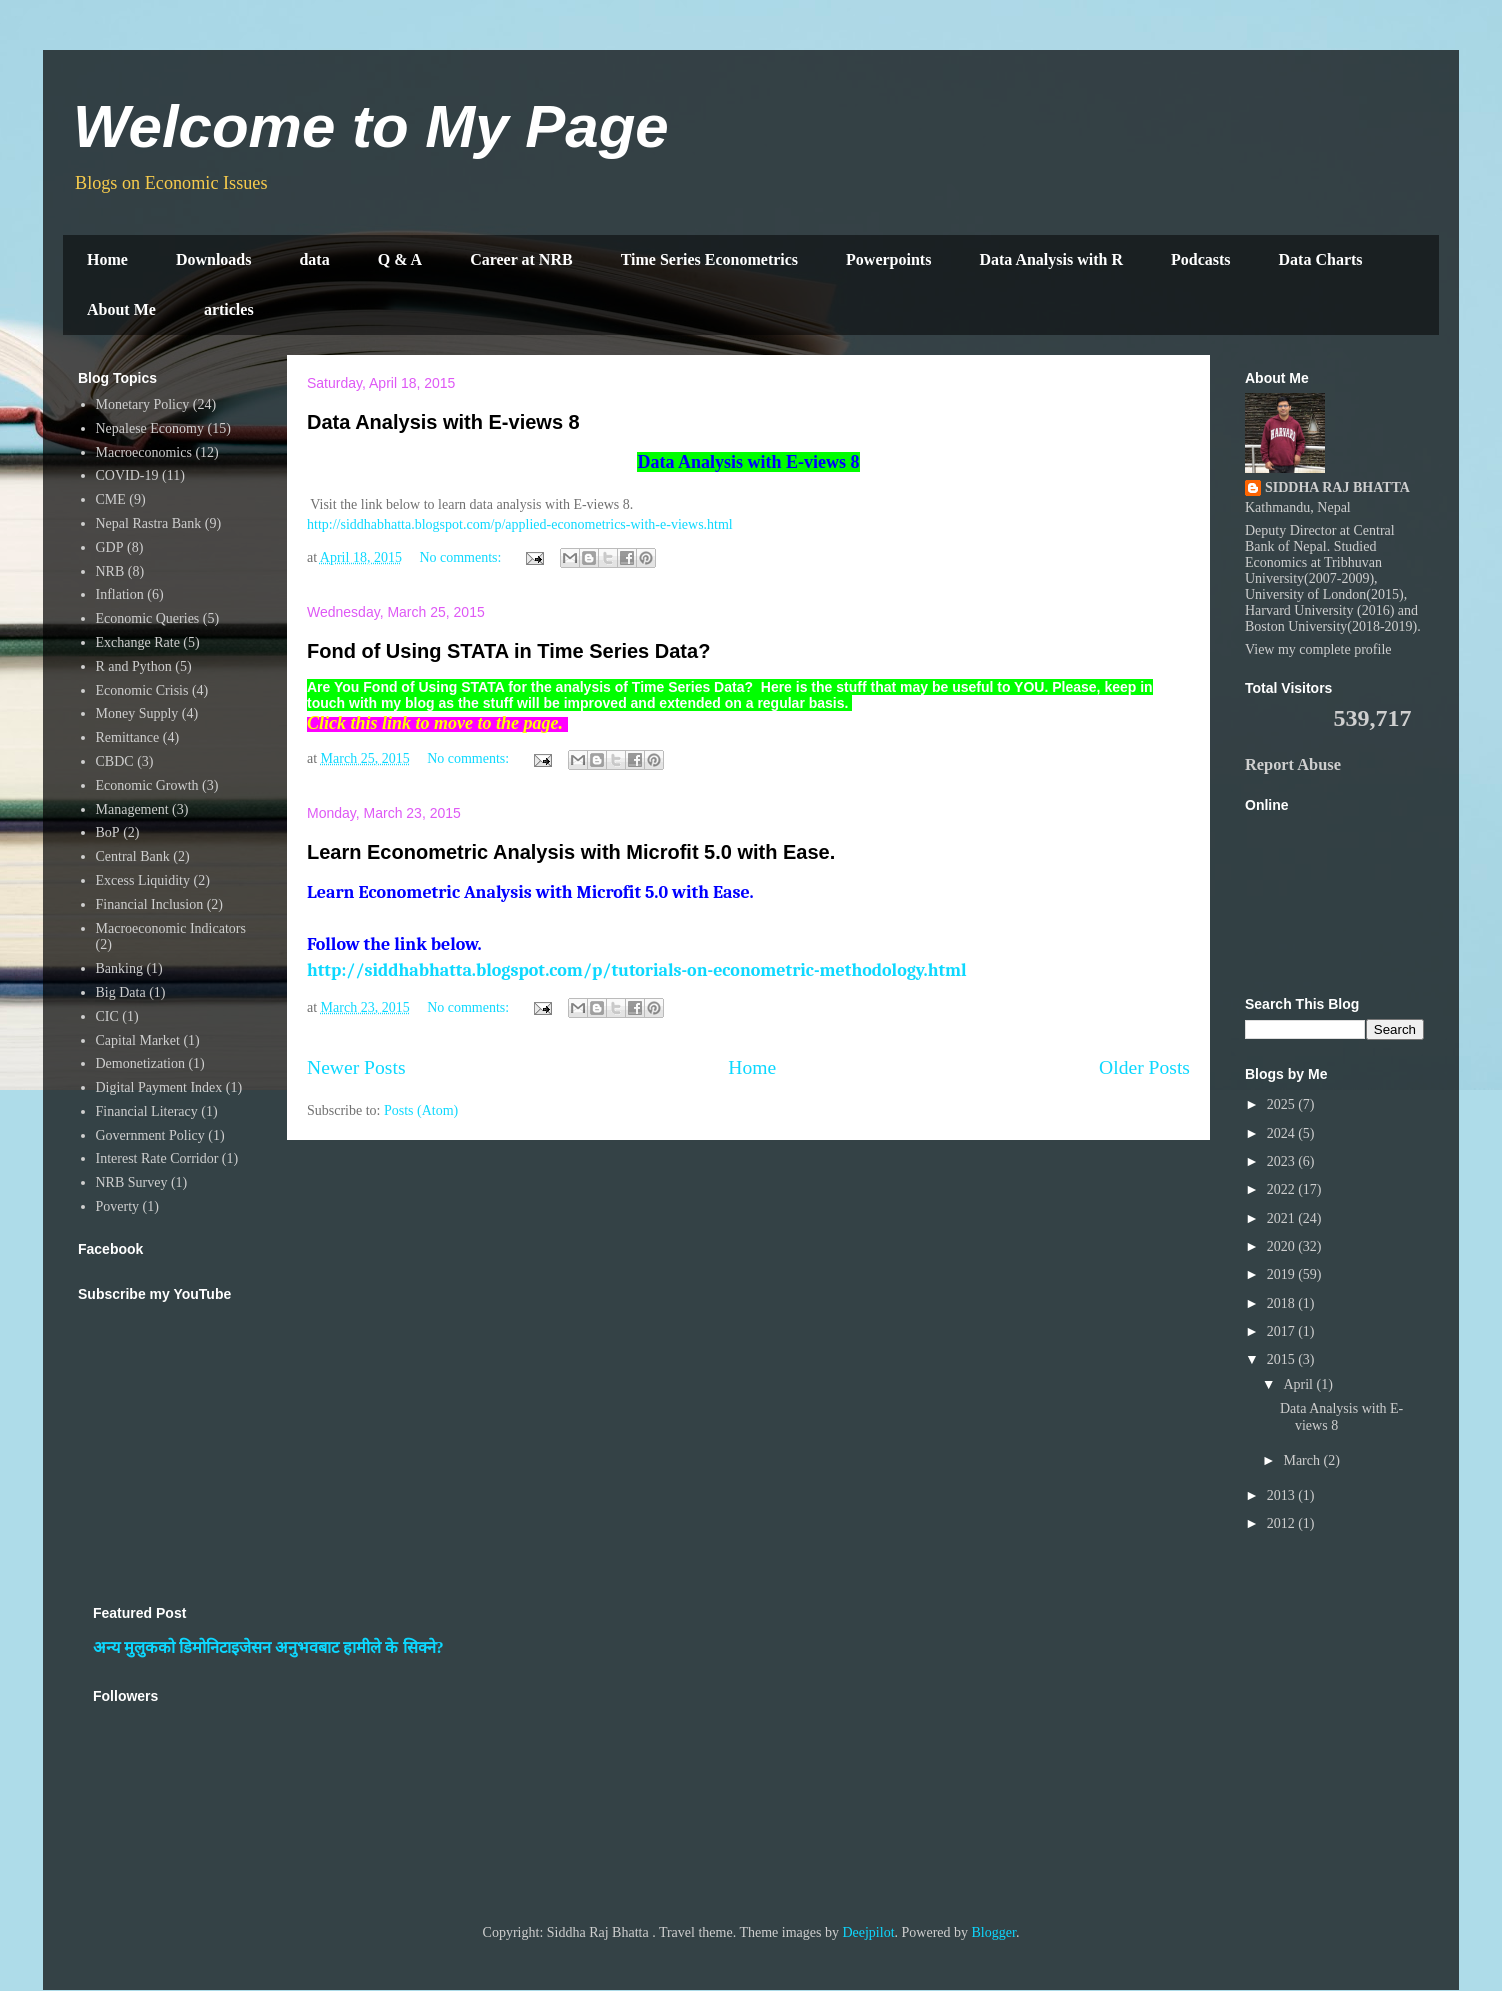 This screenshot has width=1502, height=1991. What do you see at coordinates (1051, 259) in the screenshot?
I see `Data Analysis with R` at bounding box center [1051, 259].